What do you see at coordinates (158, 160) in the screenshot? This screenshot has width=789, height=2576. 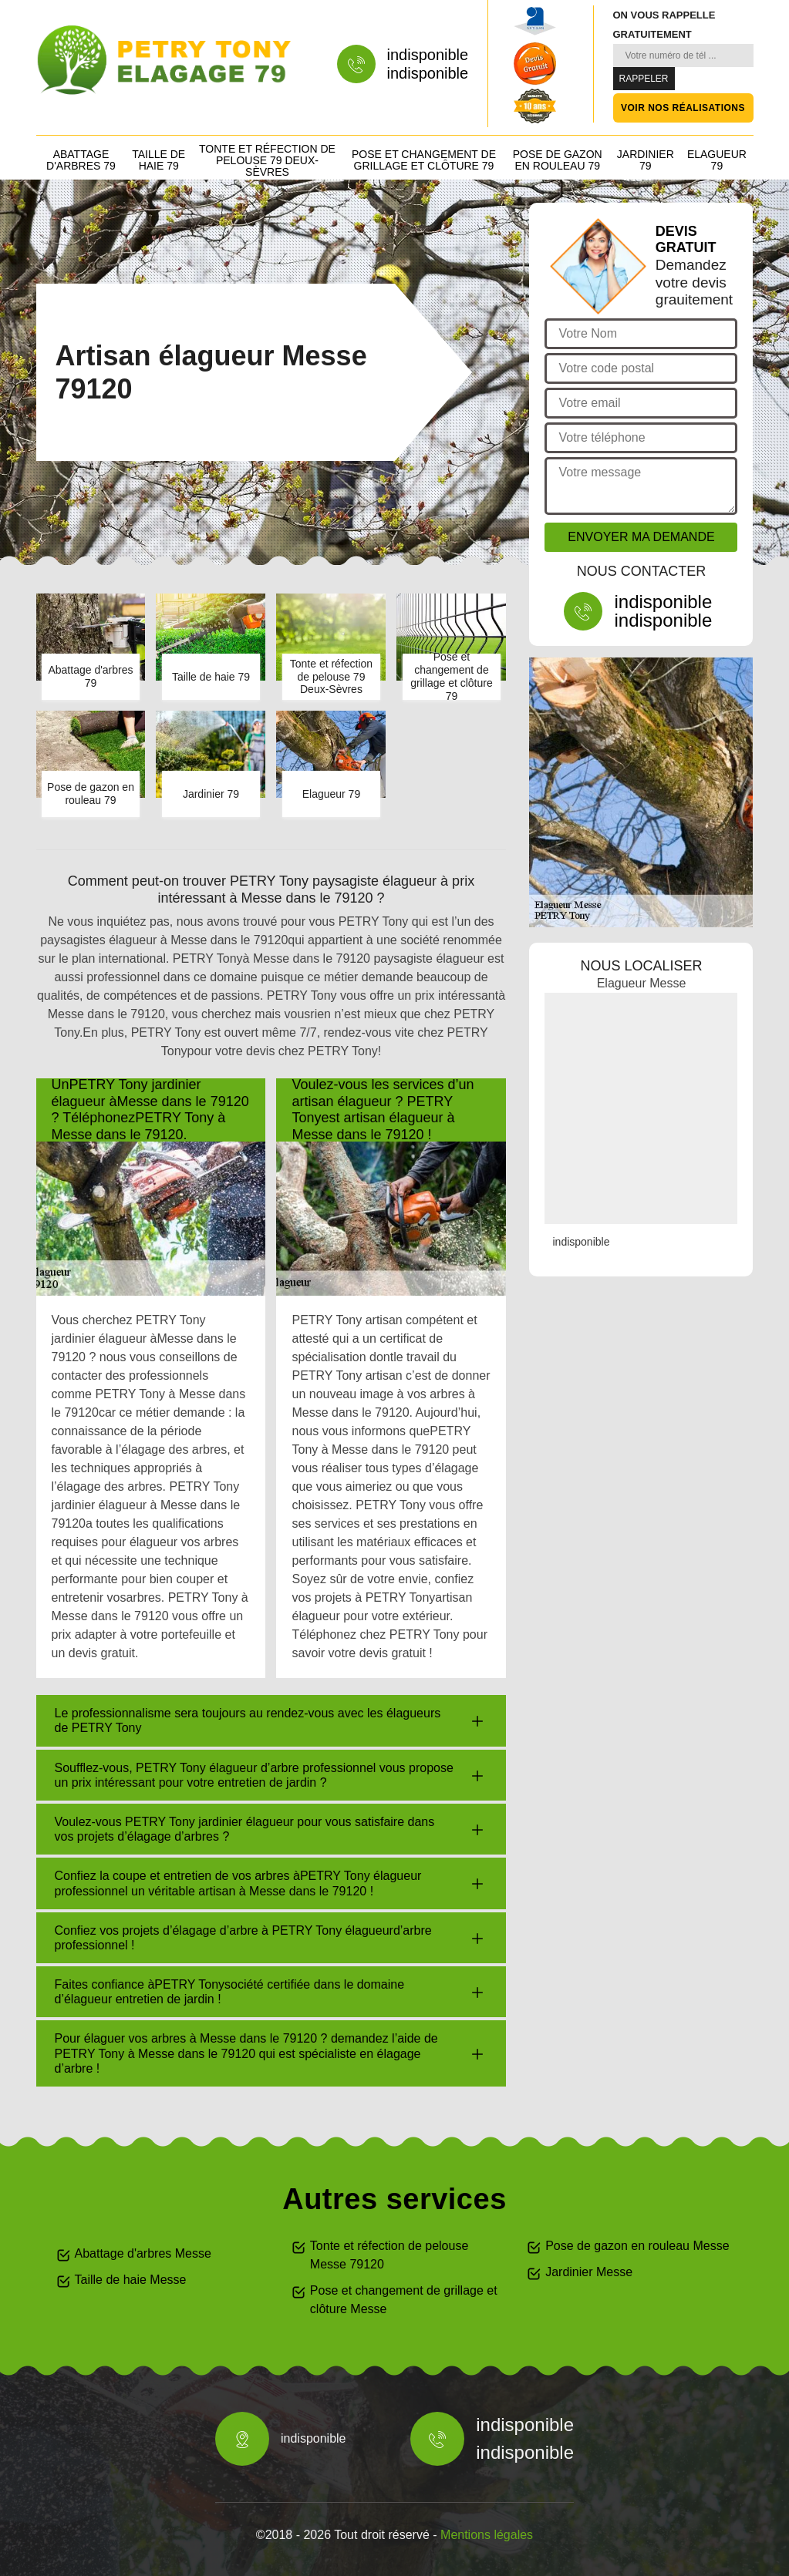 I see `Taille de haie 79` at bounding box center [158, 160].